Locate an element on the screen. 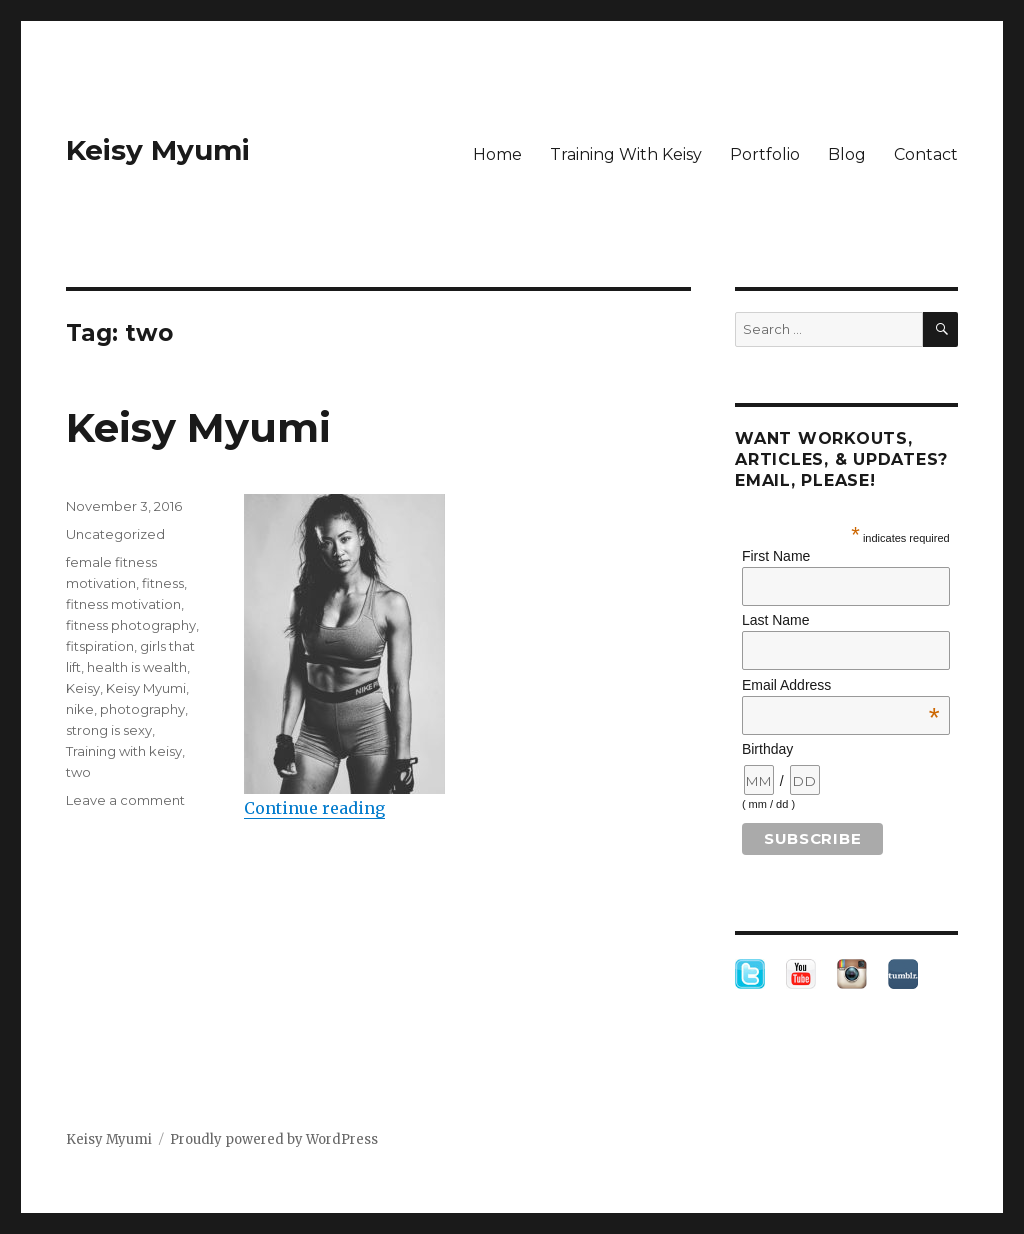  strong is sexy is located at coordinates (109, 730).